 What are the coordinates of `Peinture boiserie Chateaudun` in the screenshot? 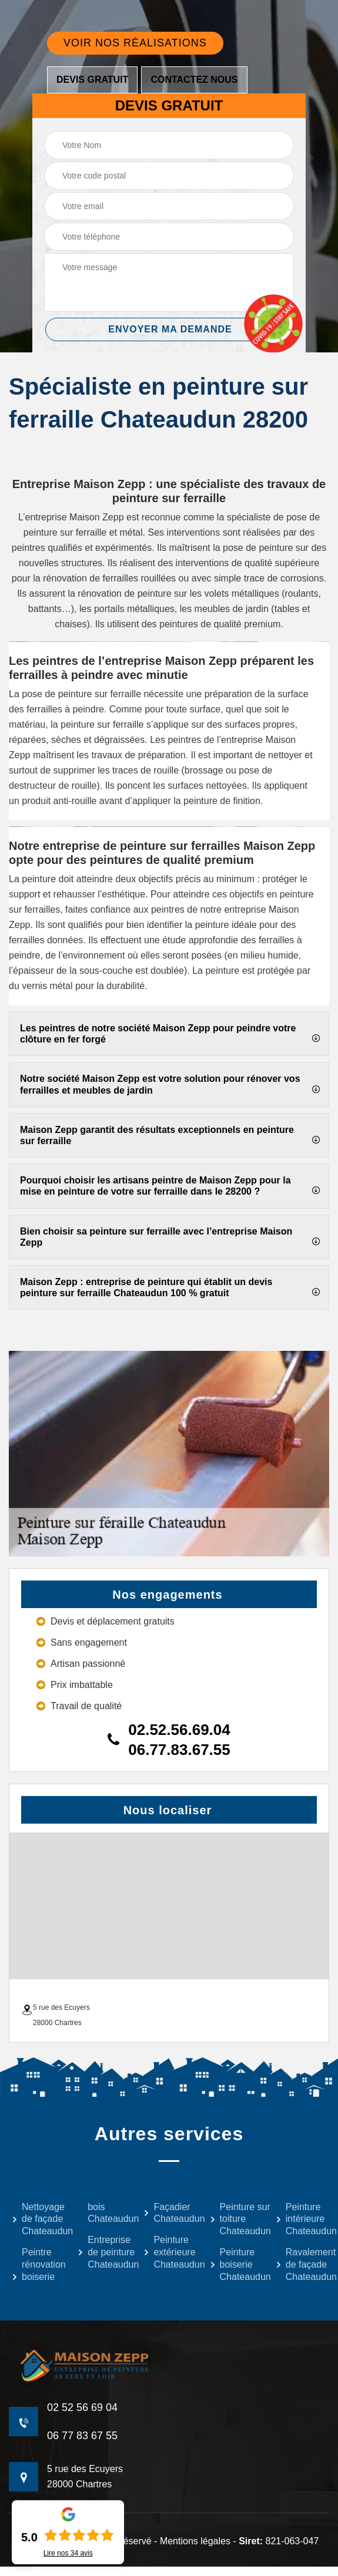 It's located at (235, 2264).